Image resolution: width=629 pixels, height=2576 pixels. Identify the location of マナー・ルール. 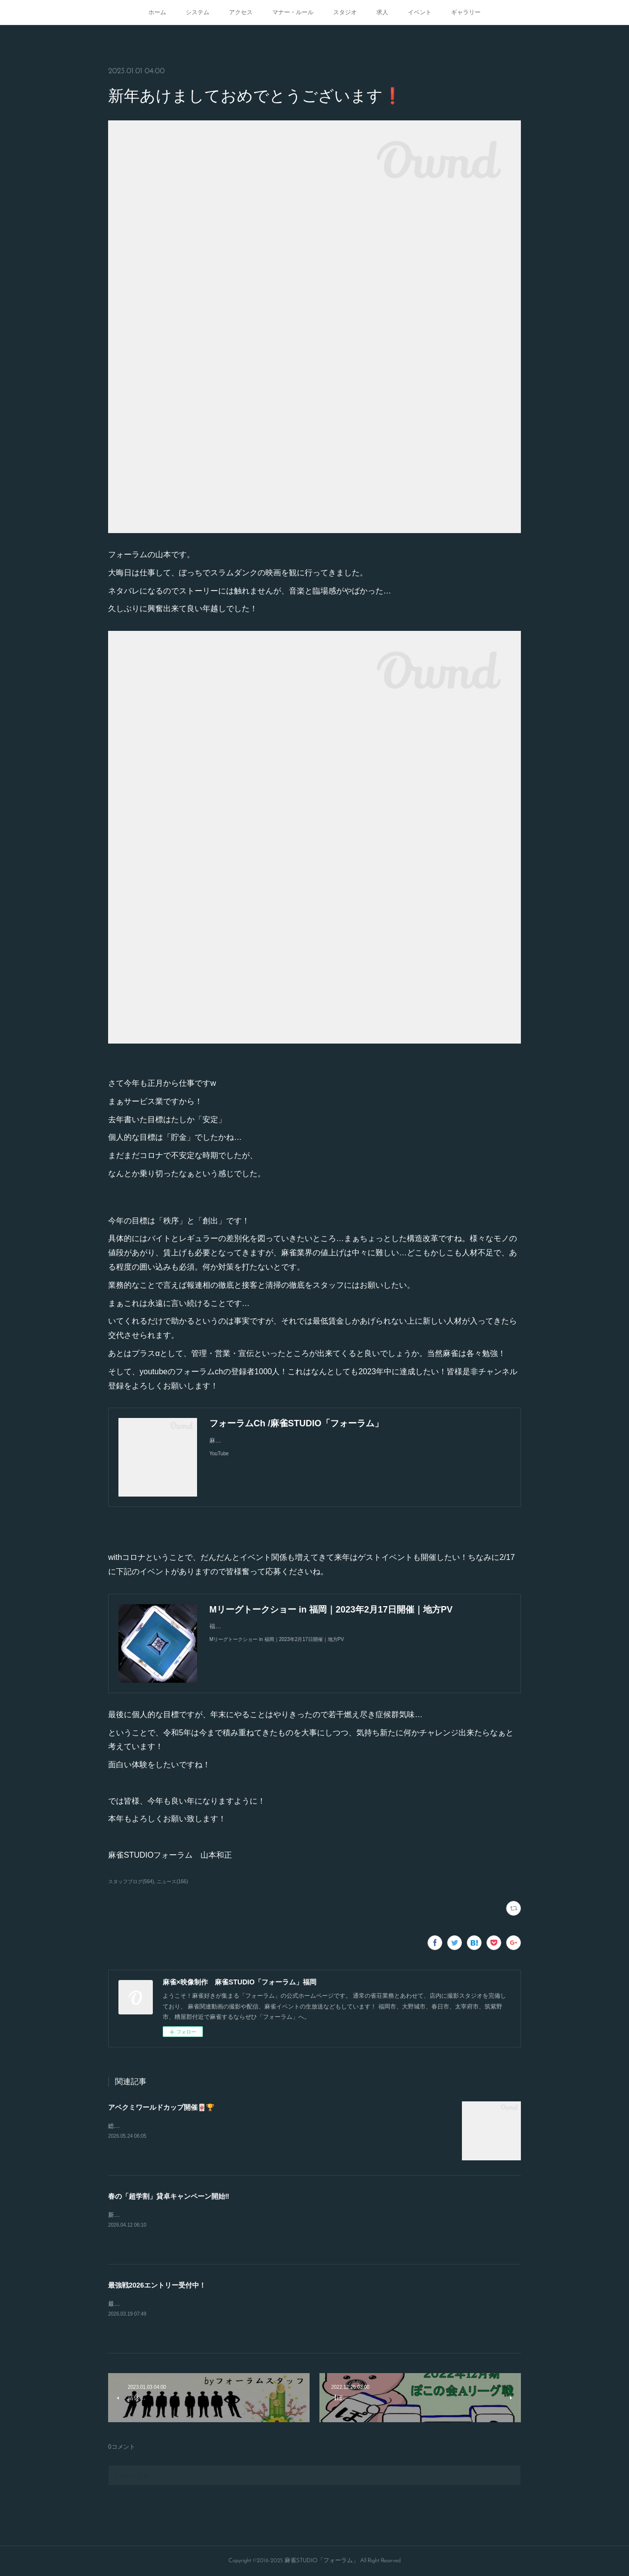
(293, 12).